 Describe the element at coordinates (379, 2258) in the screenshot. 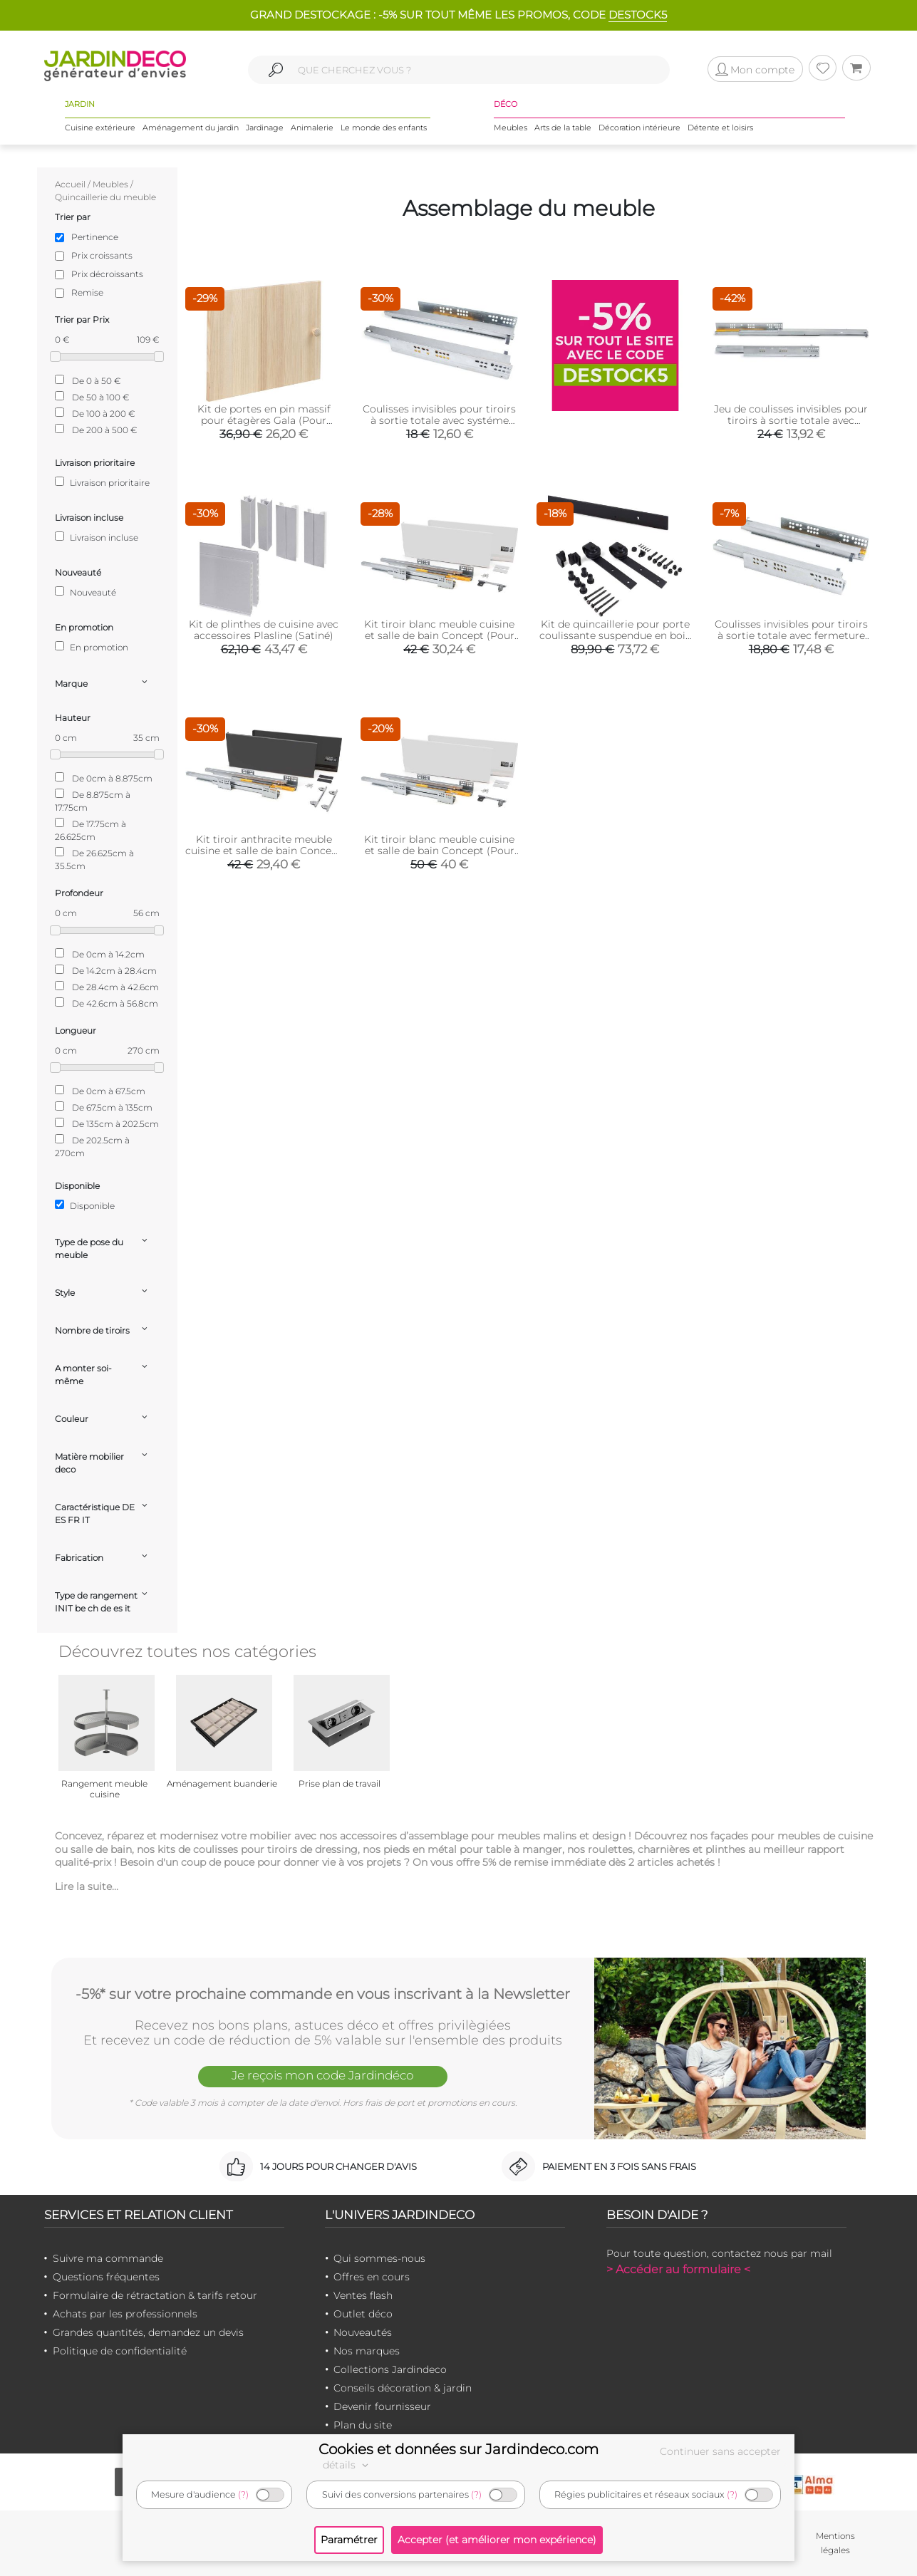

I see `Qui sommes-nous` at that location.